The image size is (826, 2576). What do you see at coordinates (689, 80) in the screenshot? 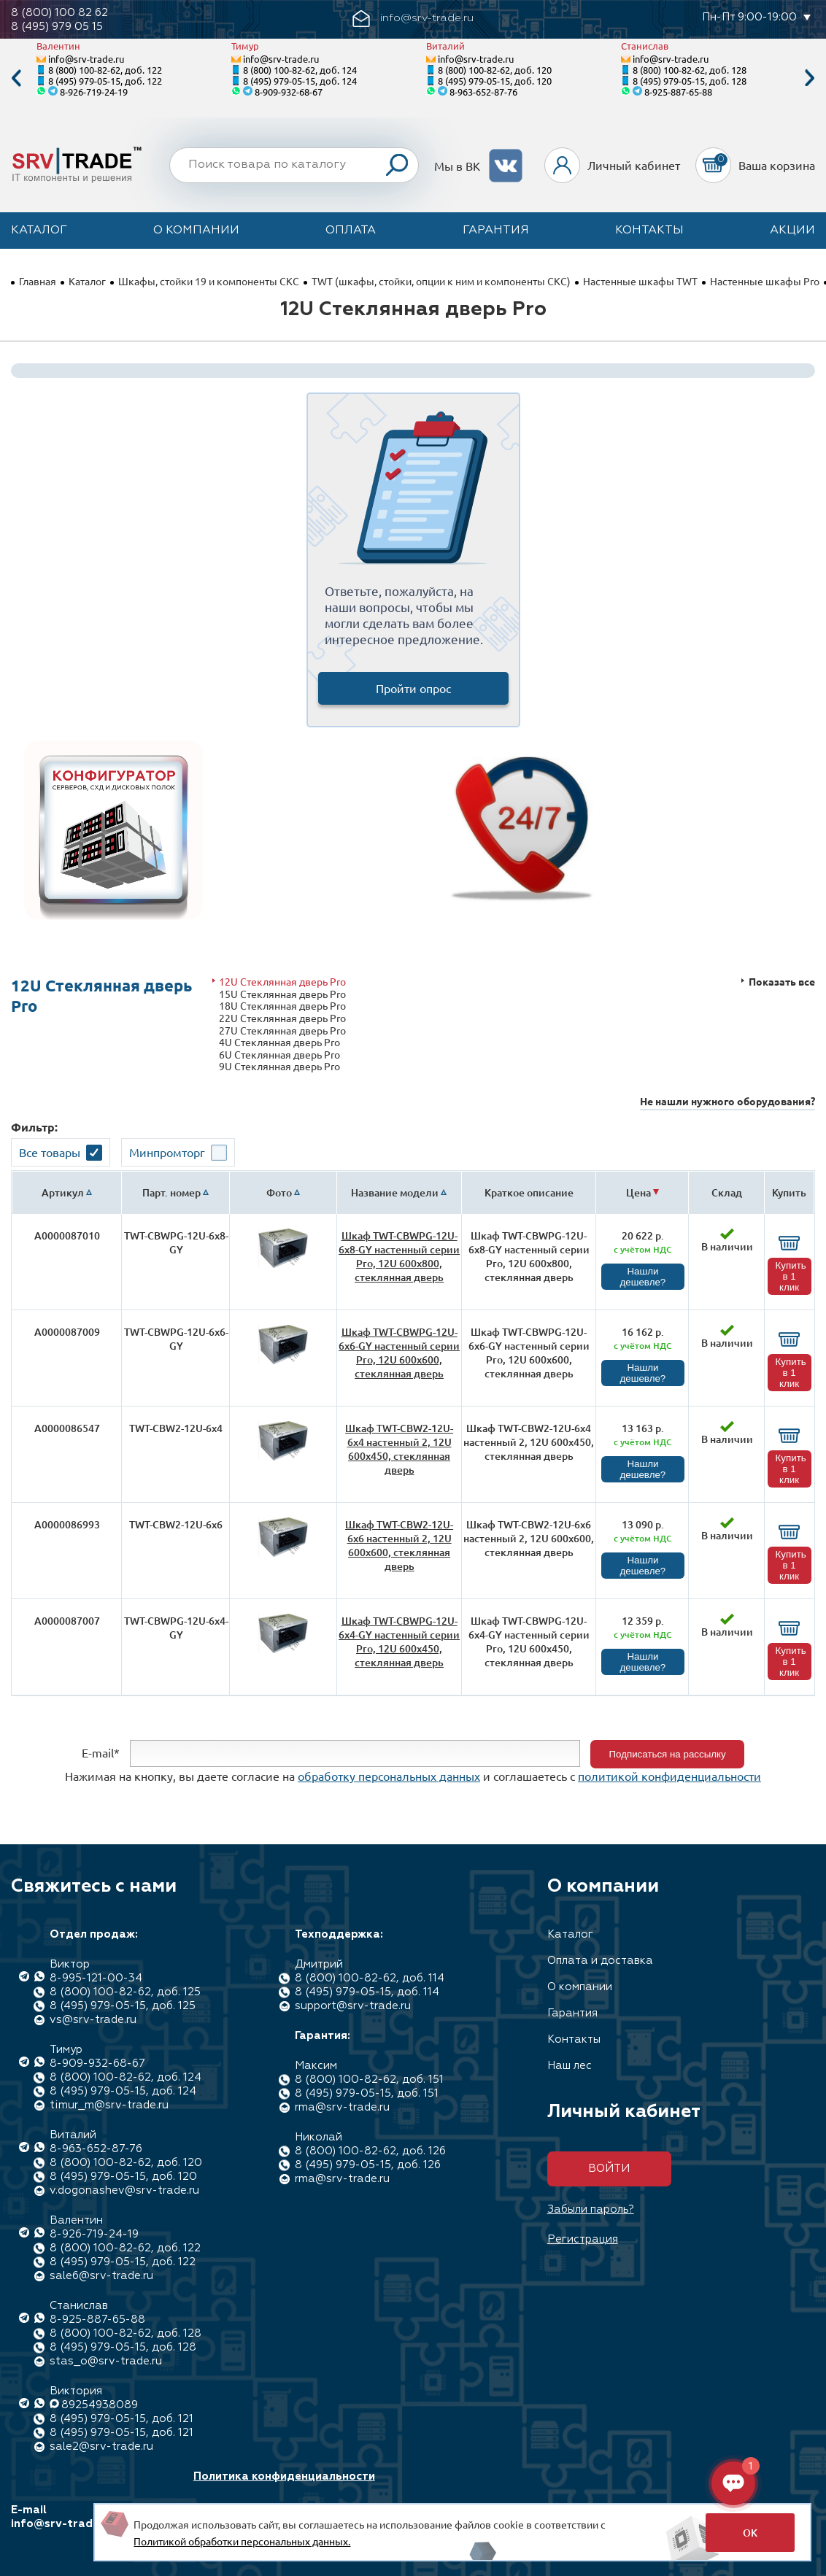
I see `8 (495) 979-05-15, доб. 128` at bounding box center [689, 80].